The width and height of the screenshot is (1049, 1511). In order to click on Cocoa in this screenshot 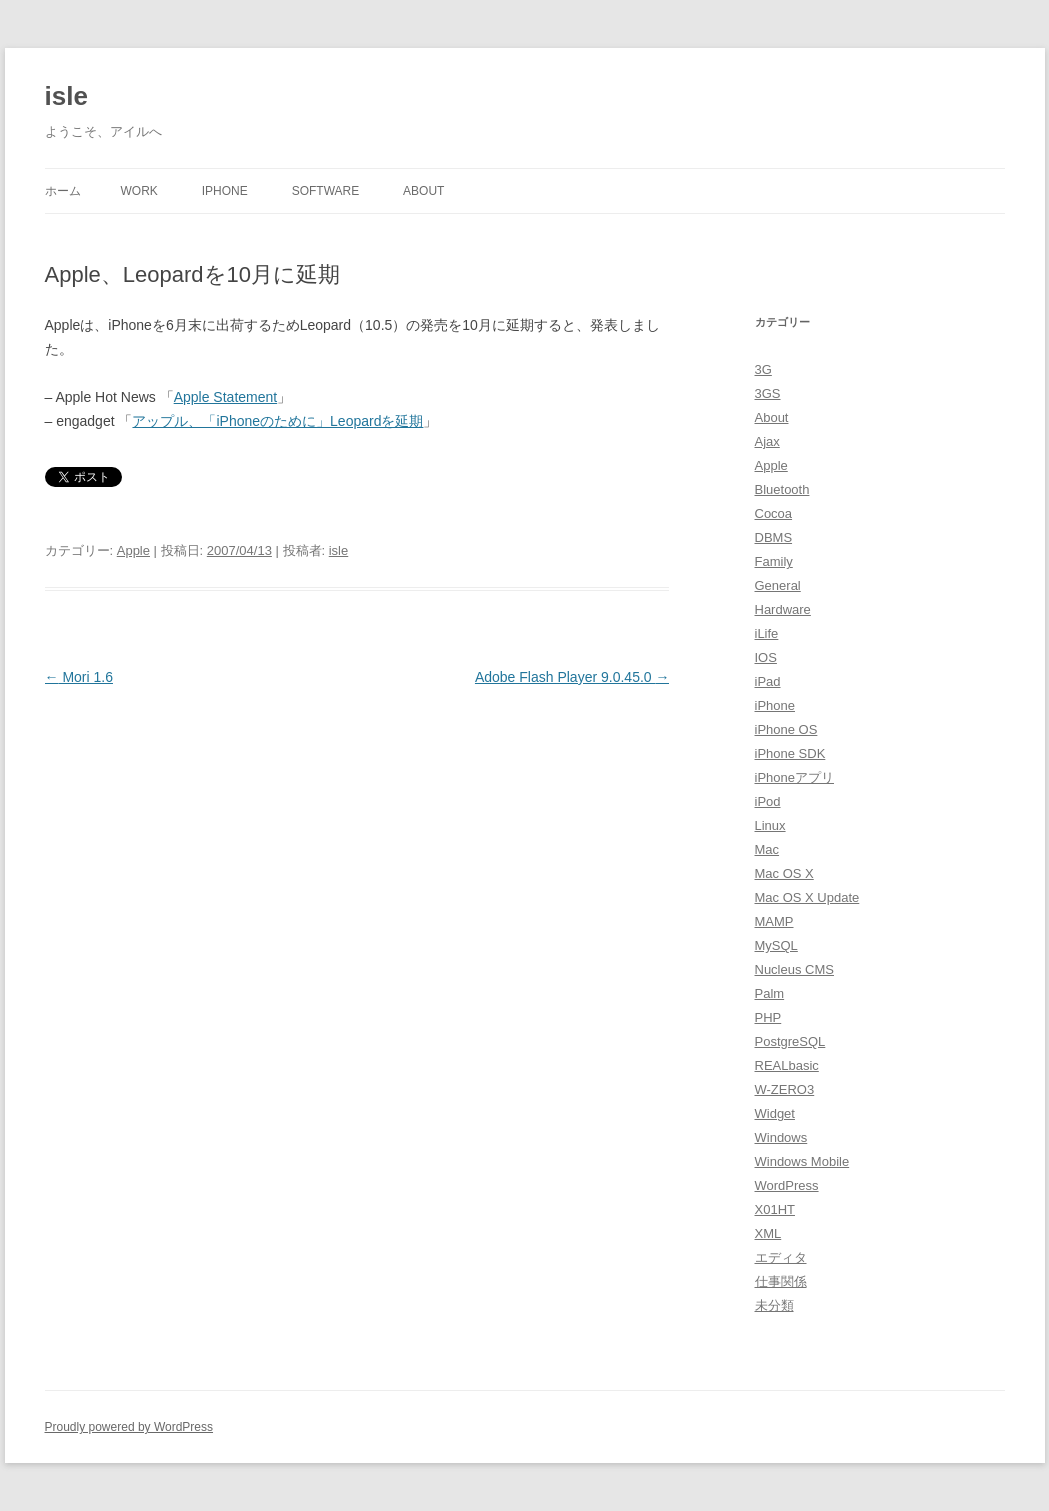, I will do `click(774, 513)`.